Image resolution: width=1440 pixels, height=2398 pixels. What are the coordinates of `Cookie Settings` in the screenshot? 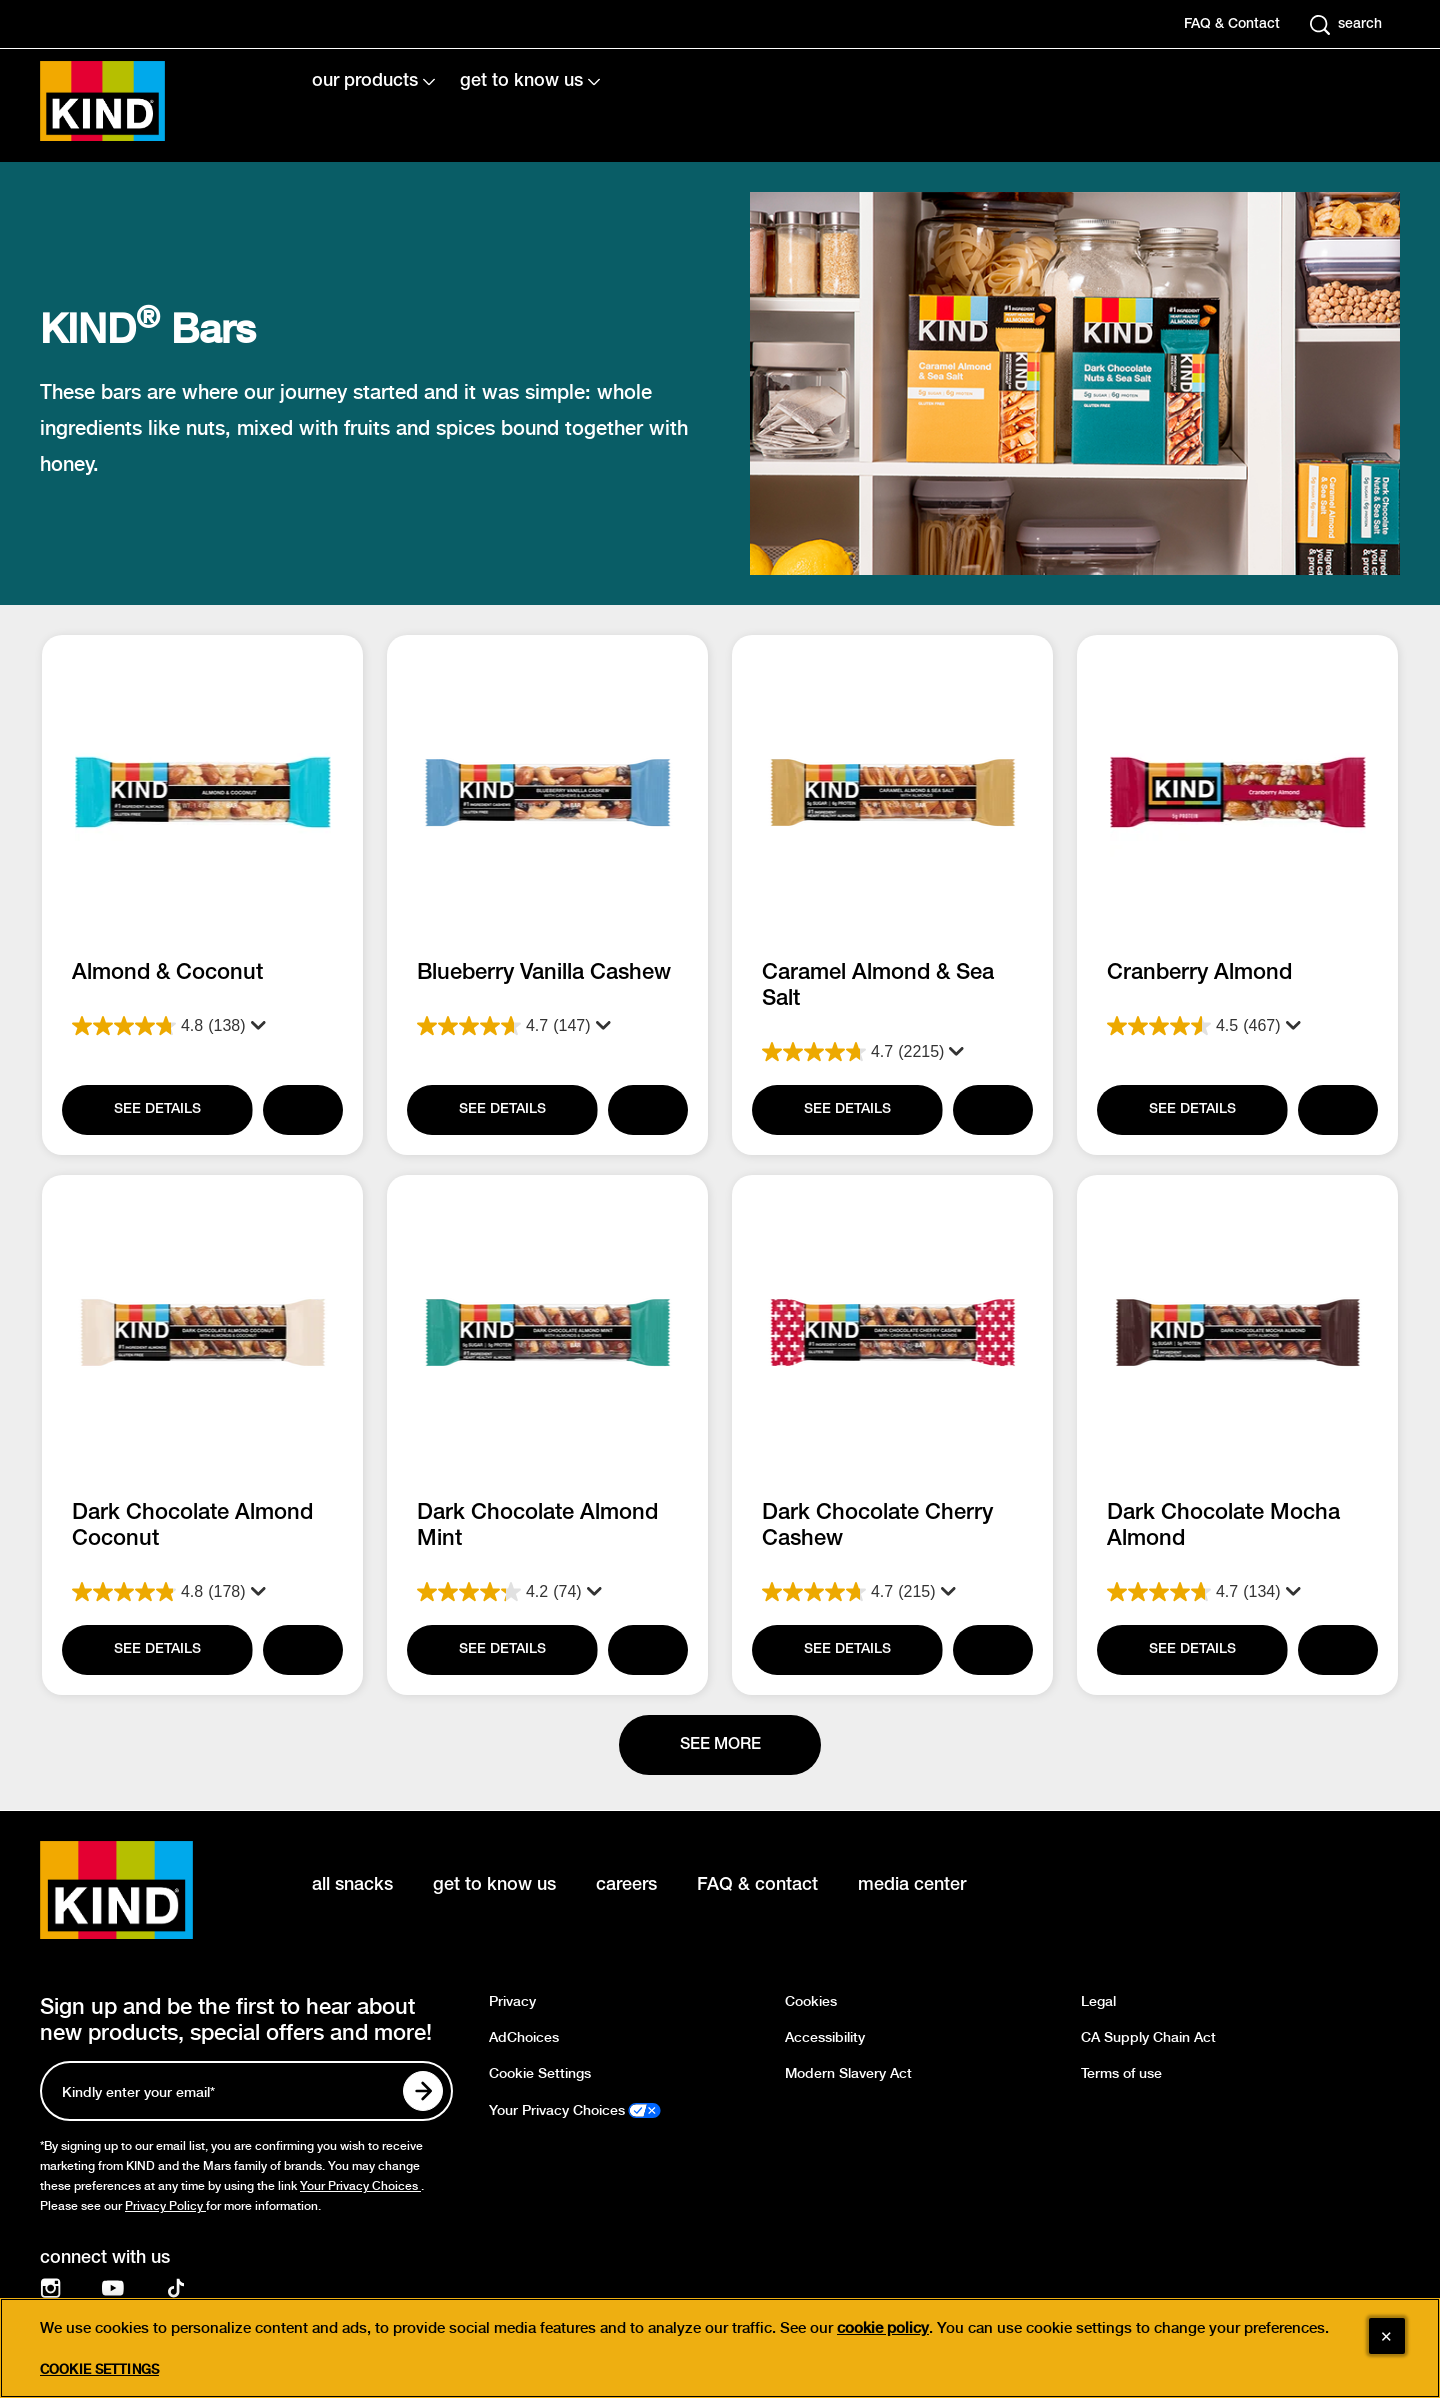 It's located at (540, 2073).